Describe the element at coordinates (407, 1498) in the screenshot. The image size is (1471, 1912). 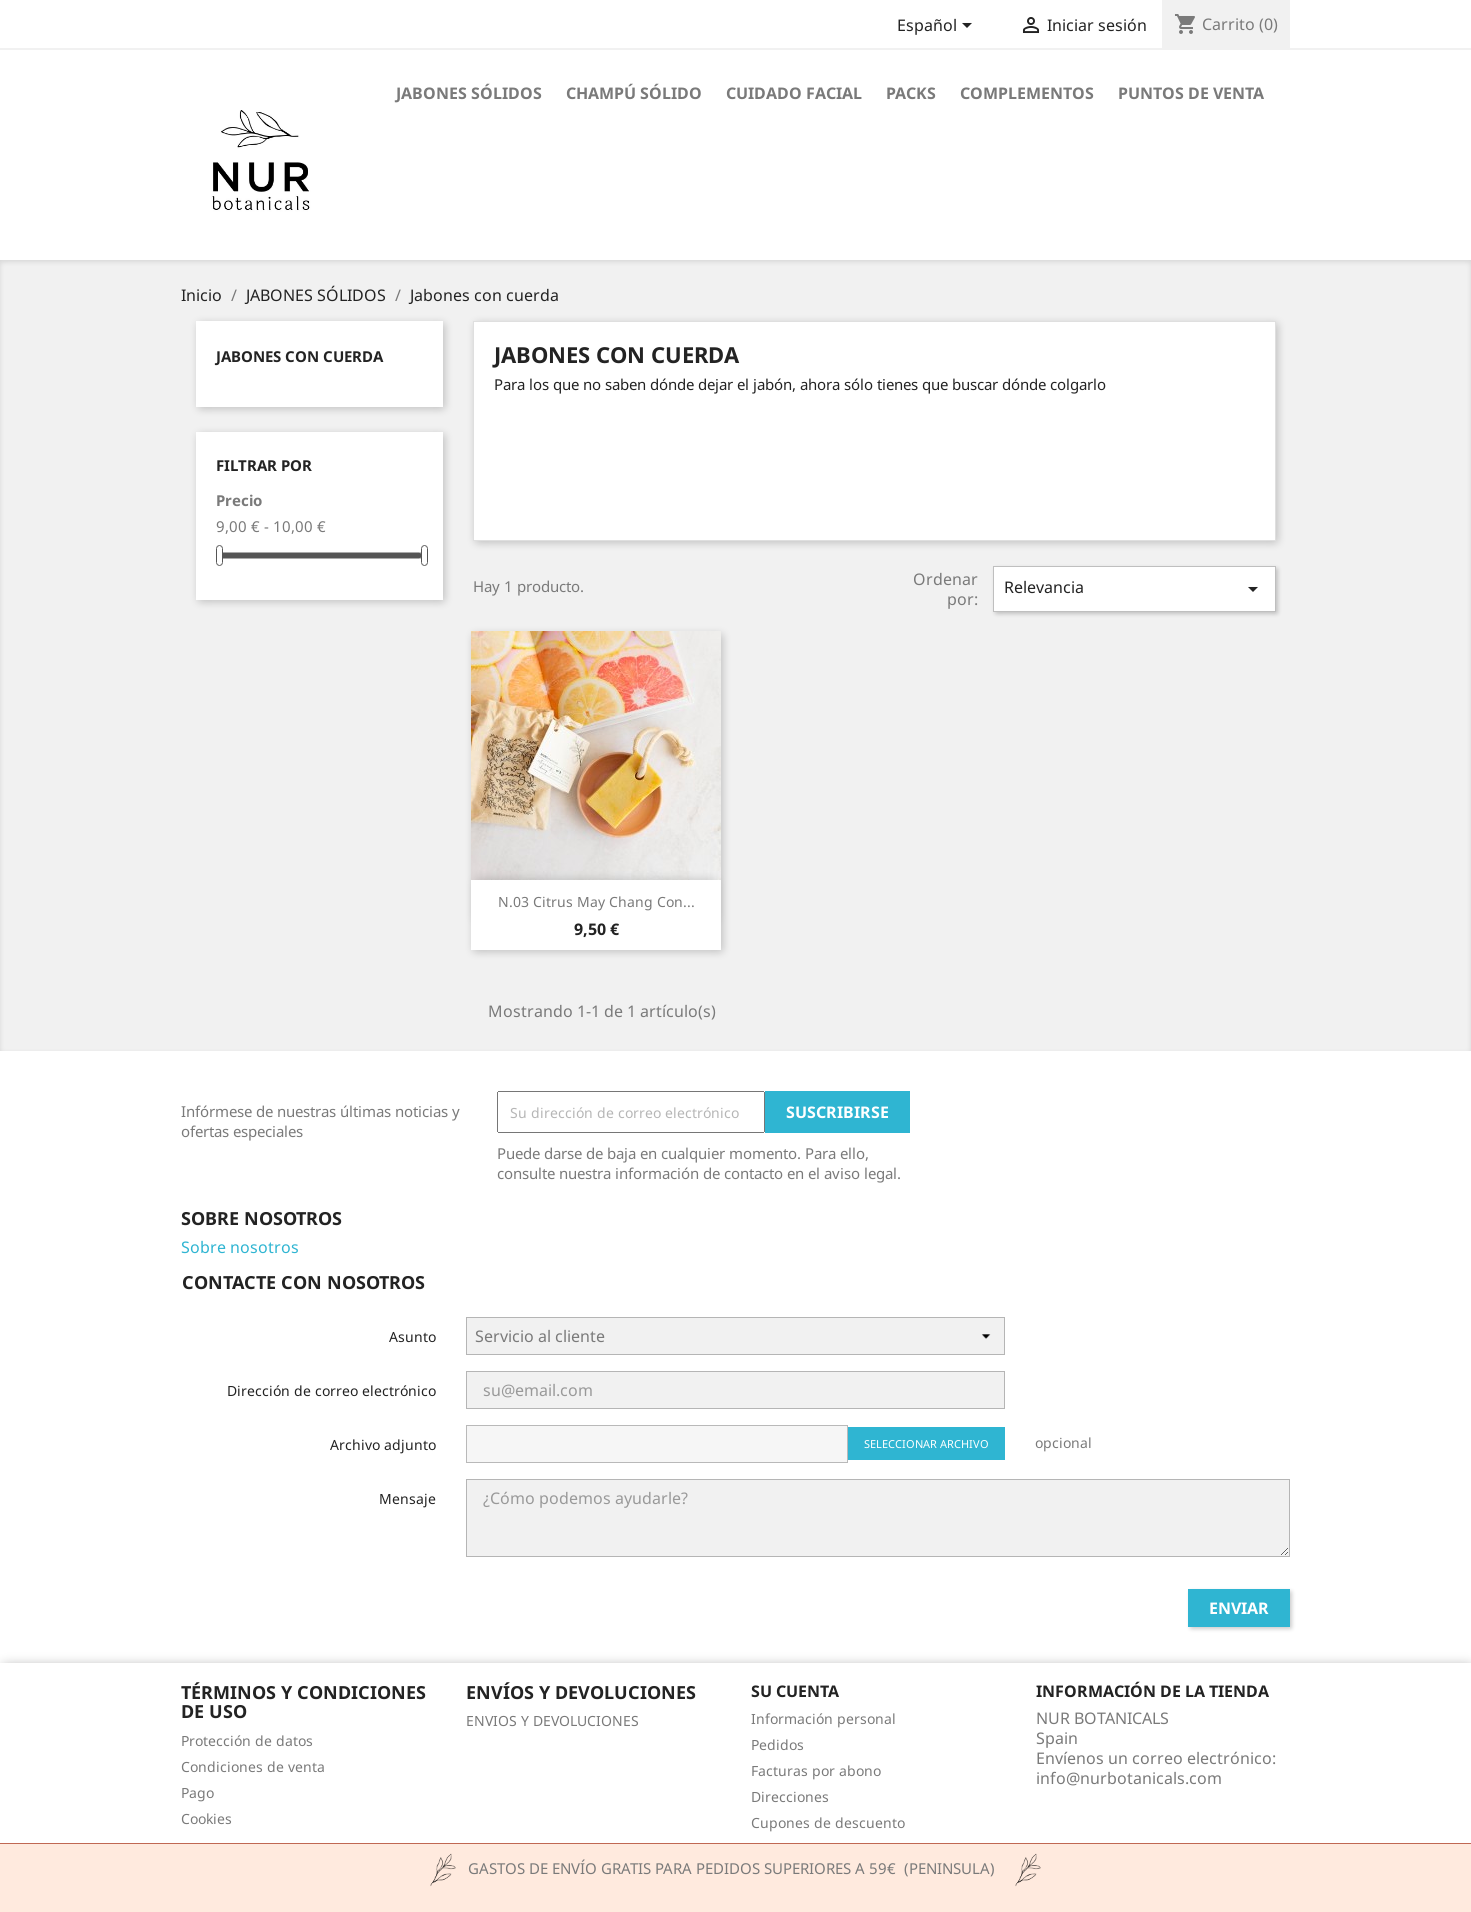
I see `Mensaje` at that location.